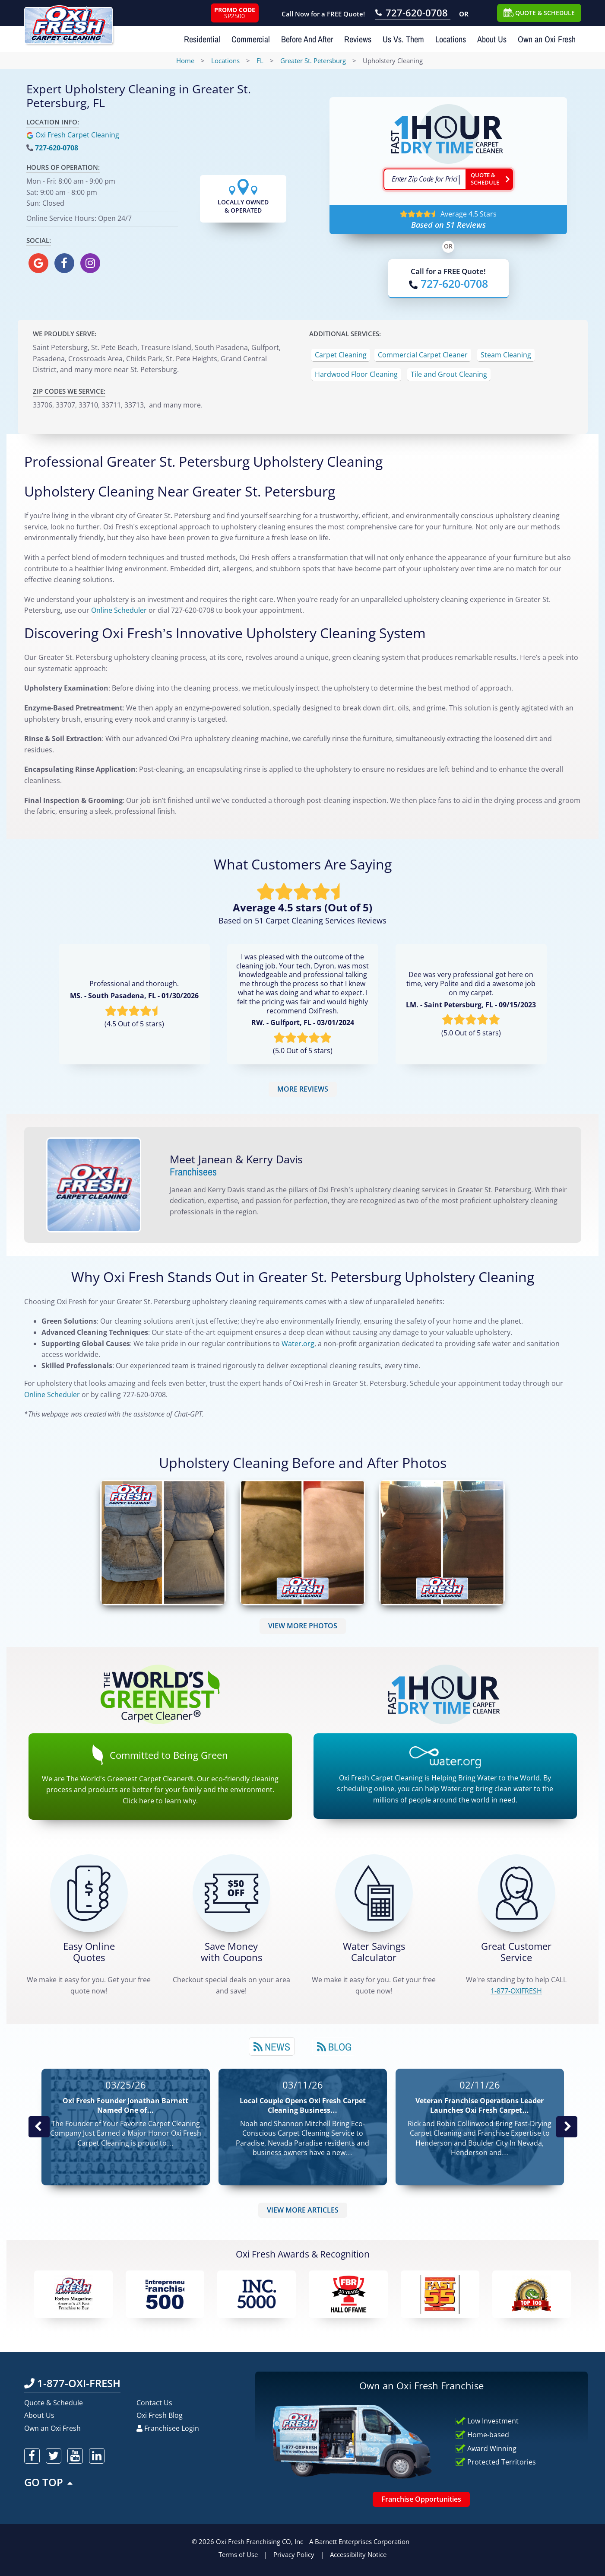 The width and height of the screenshot is (605, 2576). Describe the element at coordinates (202, 39) in the screenshot. I see `Residential` at that location.